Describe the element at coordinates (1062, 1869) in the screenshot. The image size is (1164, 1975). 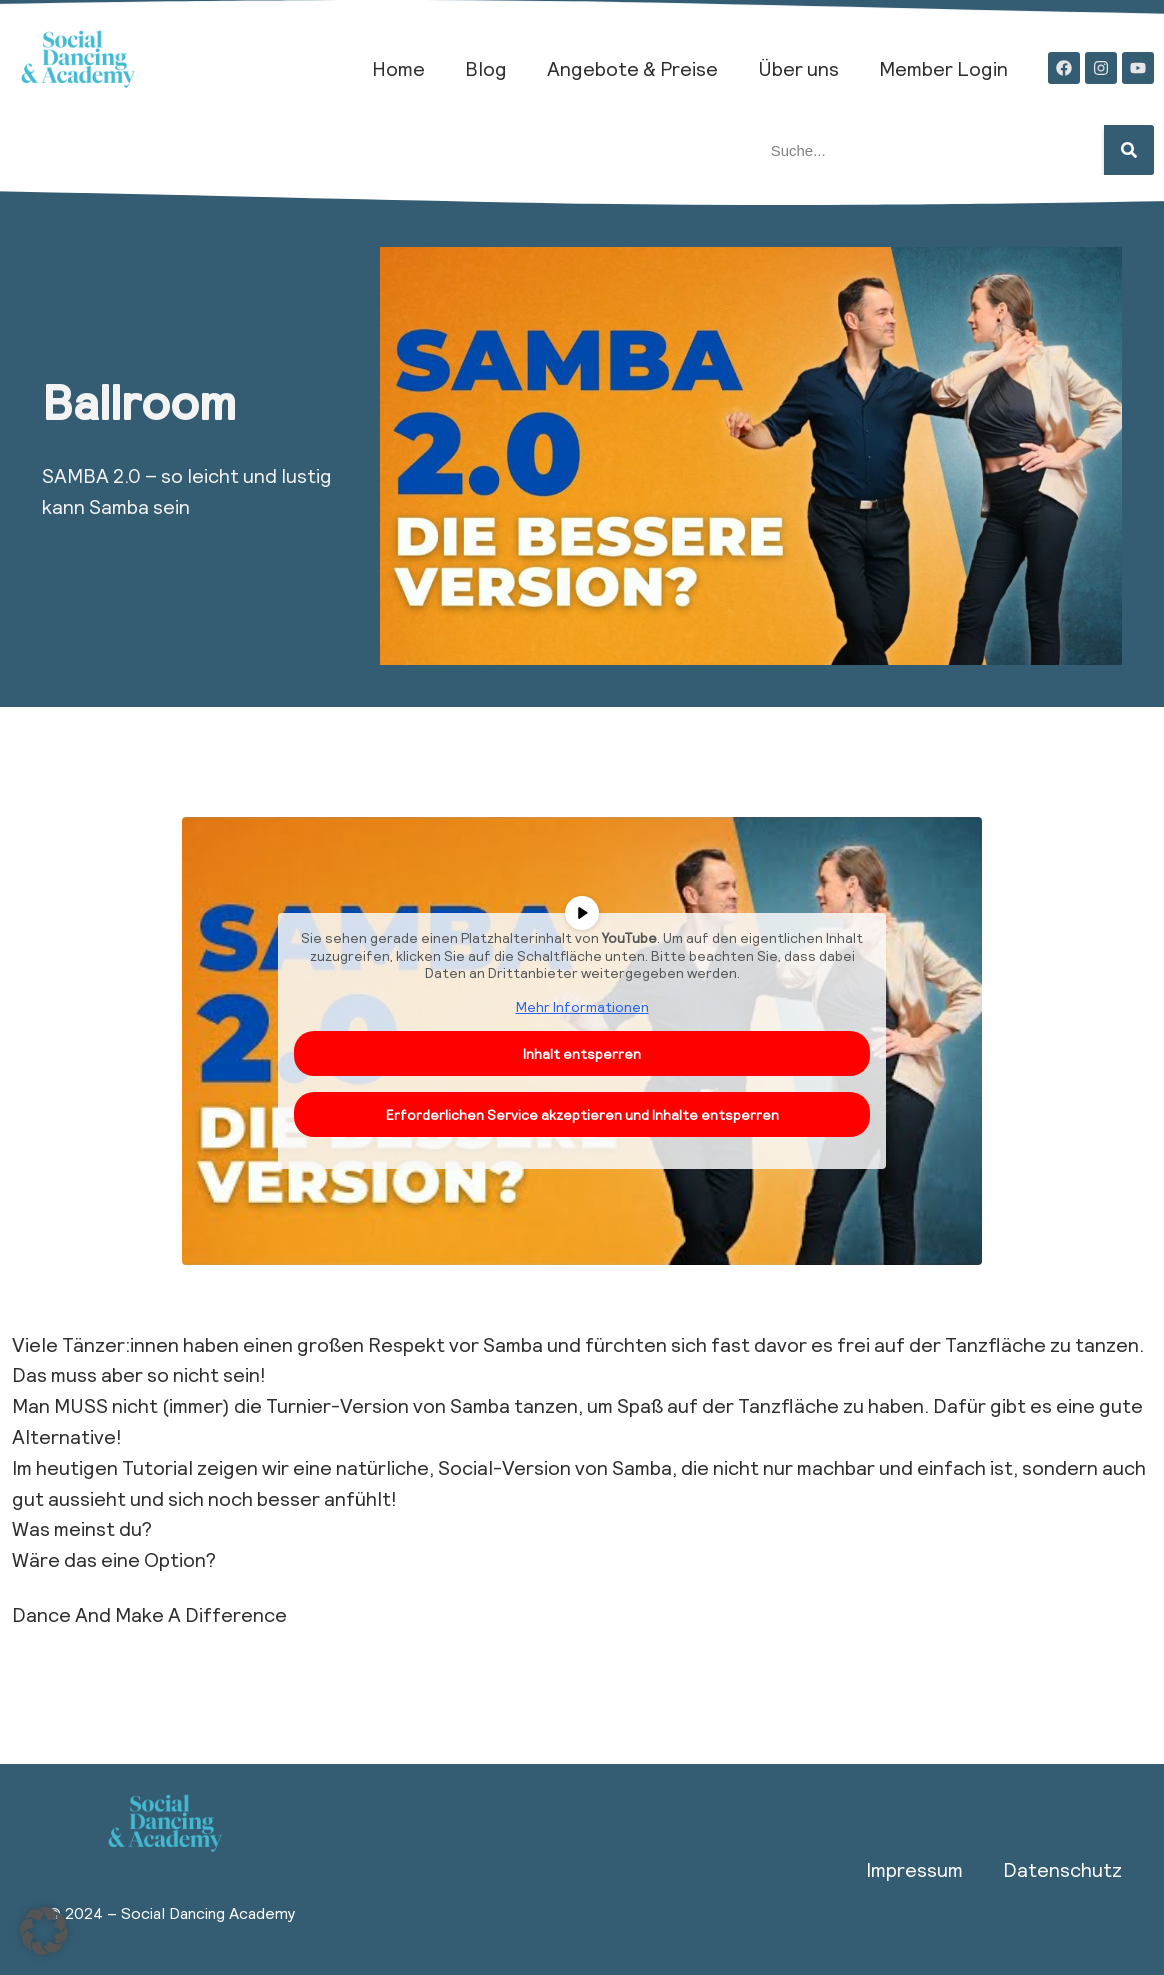
I see `Datenschutz` at that location.